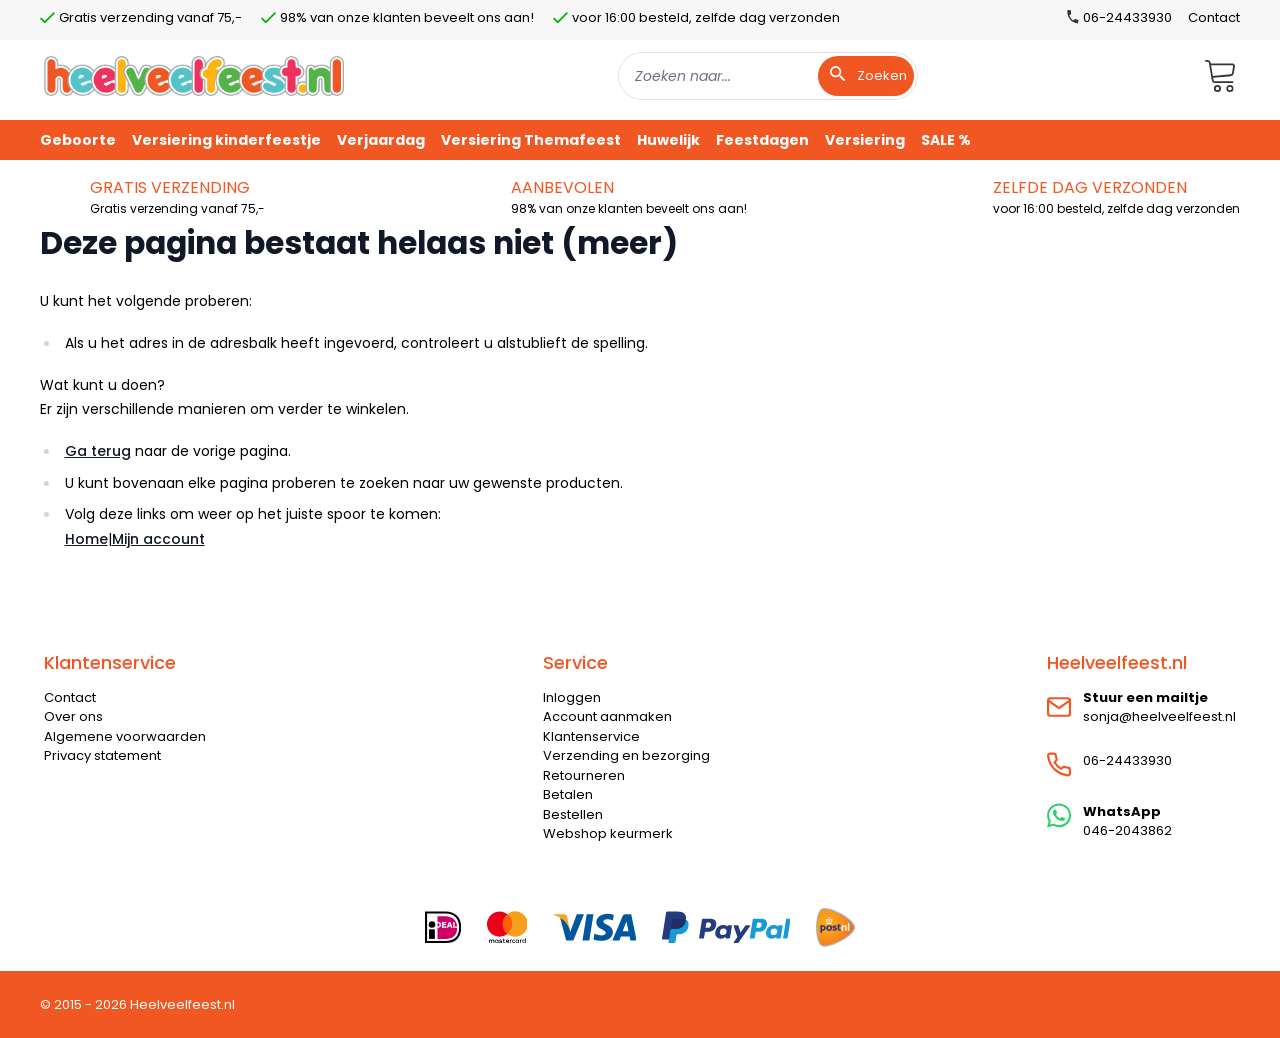  I want to click on Mijn account, so click(158, 539).